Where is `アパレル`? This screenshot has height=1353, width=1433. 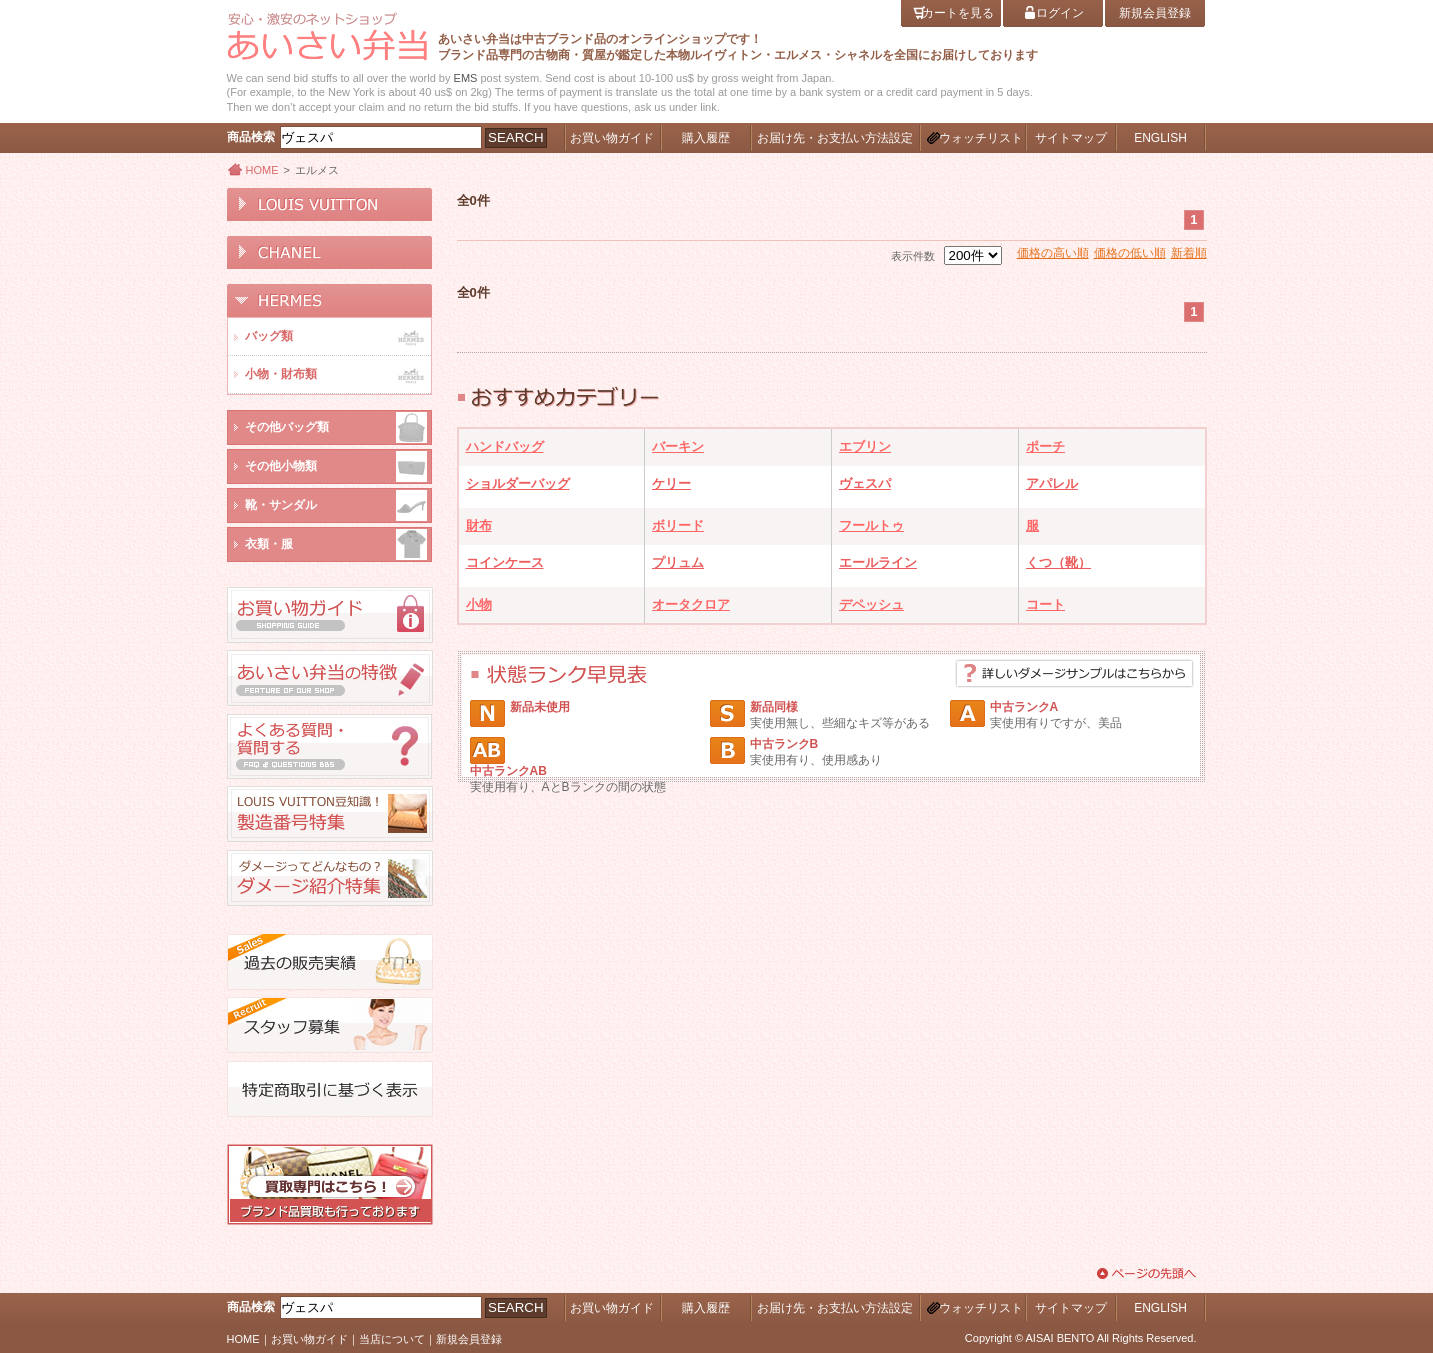 アパレル is located at coordinates (1052, 483).